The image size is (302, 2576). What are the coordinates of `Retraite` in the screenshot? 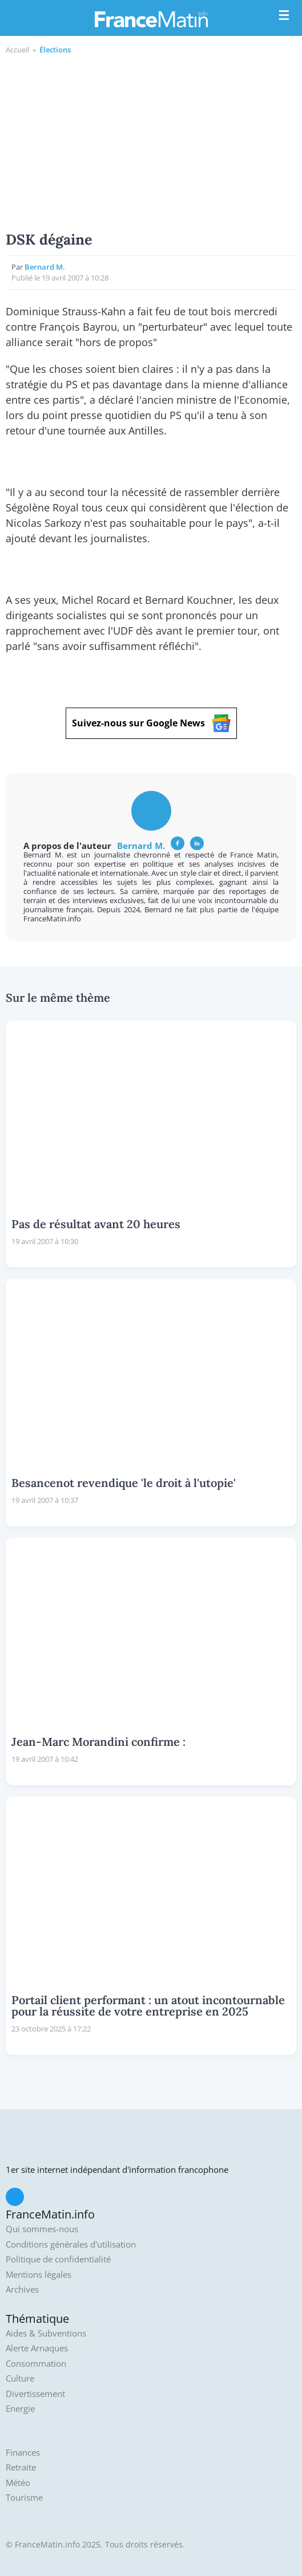 It's located at (21, 2467).